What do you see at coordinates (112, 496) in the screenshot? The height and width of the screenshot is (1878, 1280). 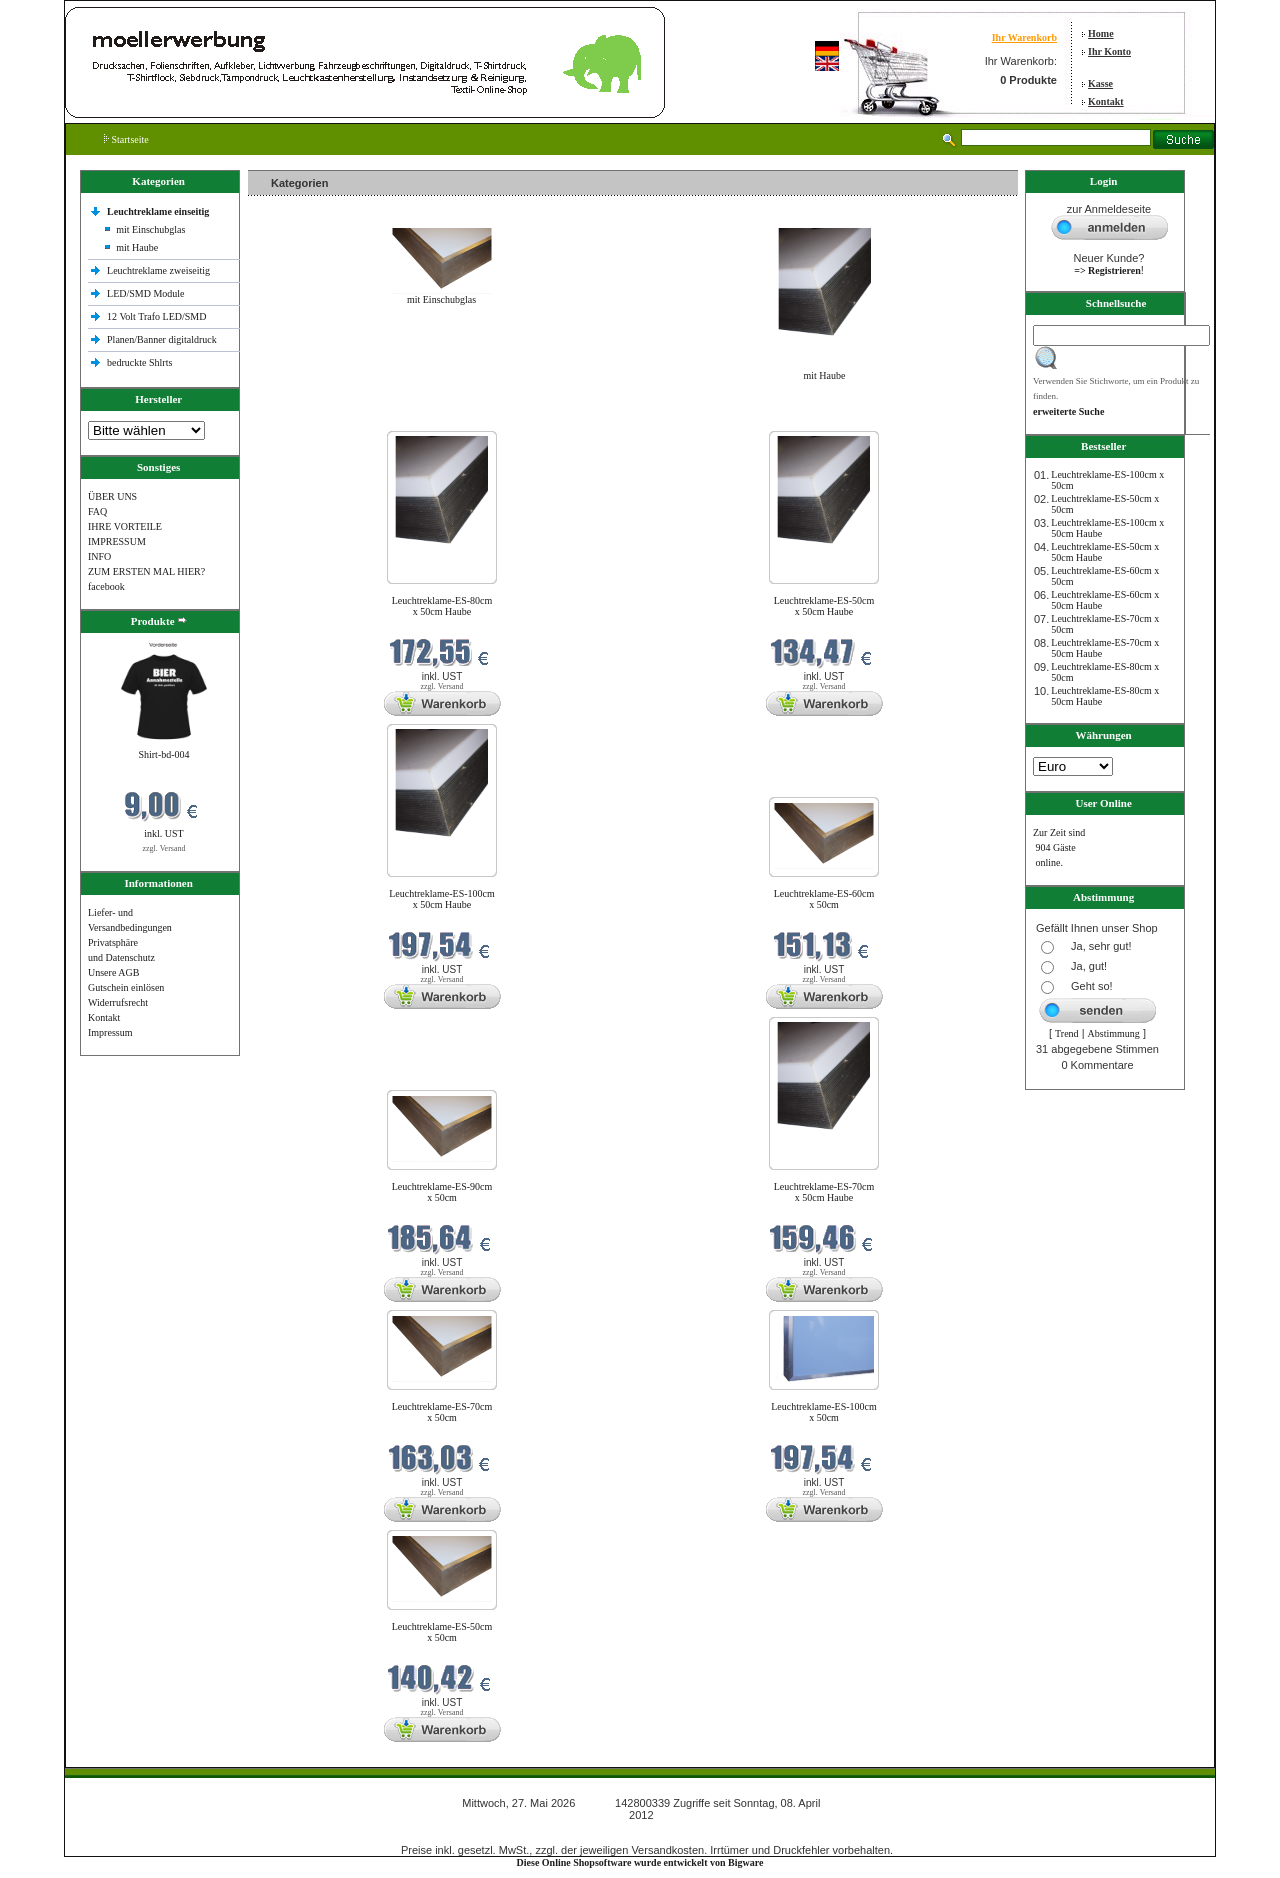 I see `ÜBER UNS` at bounding box center [112, 496].